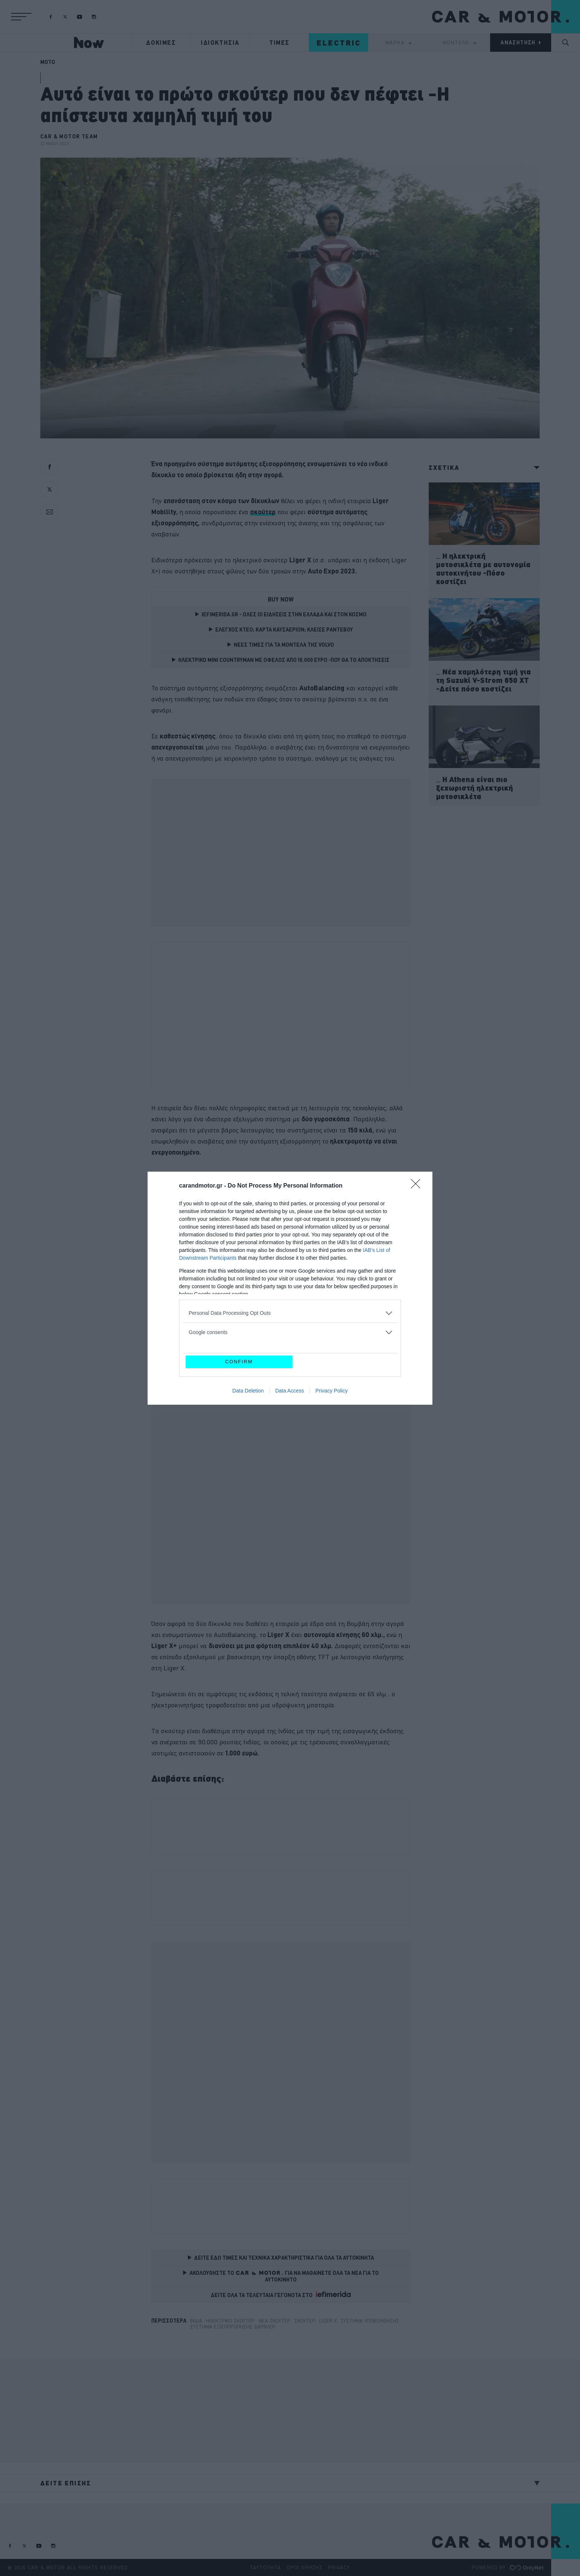  What do you see at coordinates (279, 42) in the screenshot?
I see `ΤΙΜΕΣ` at bounding box center [279, 42].